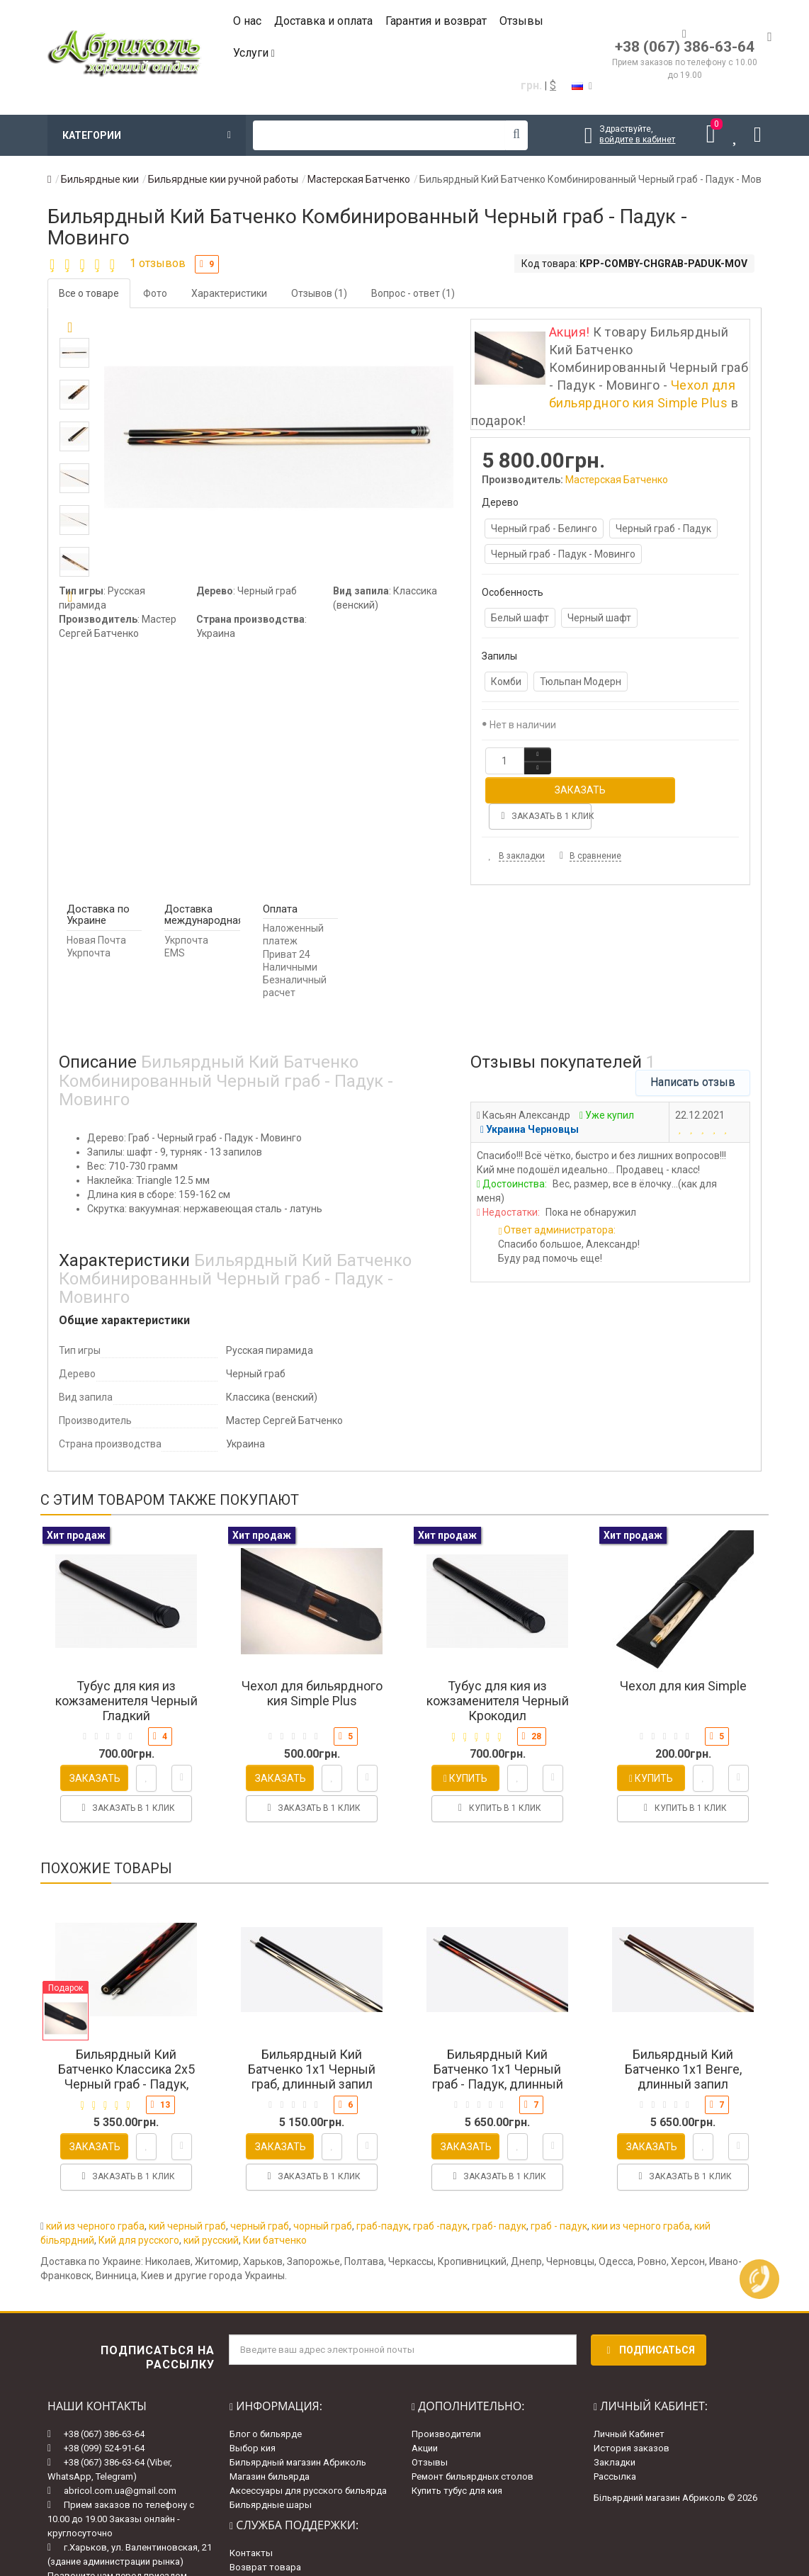 The width and height of the screenshot is (809, 2576). I want to click on граб- падук, so click(499, 2171).